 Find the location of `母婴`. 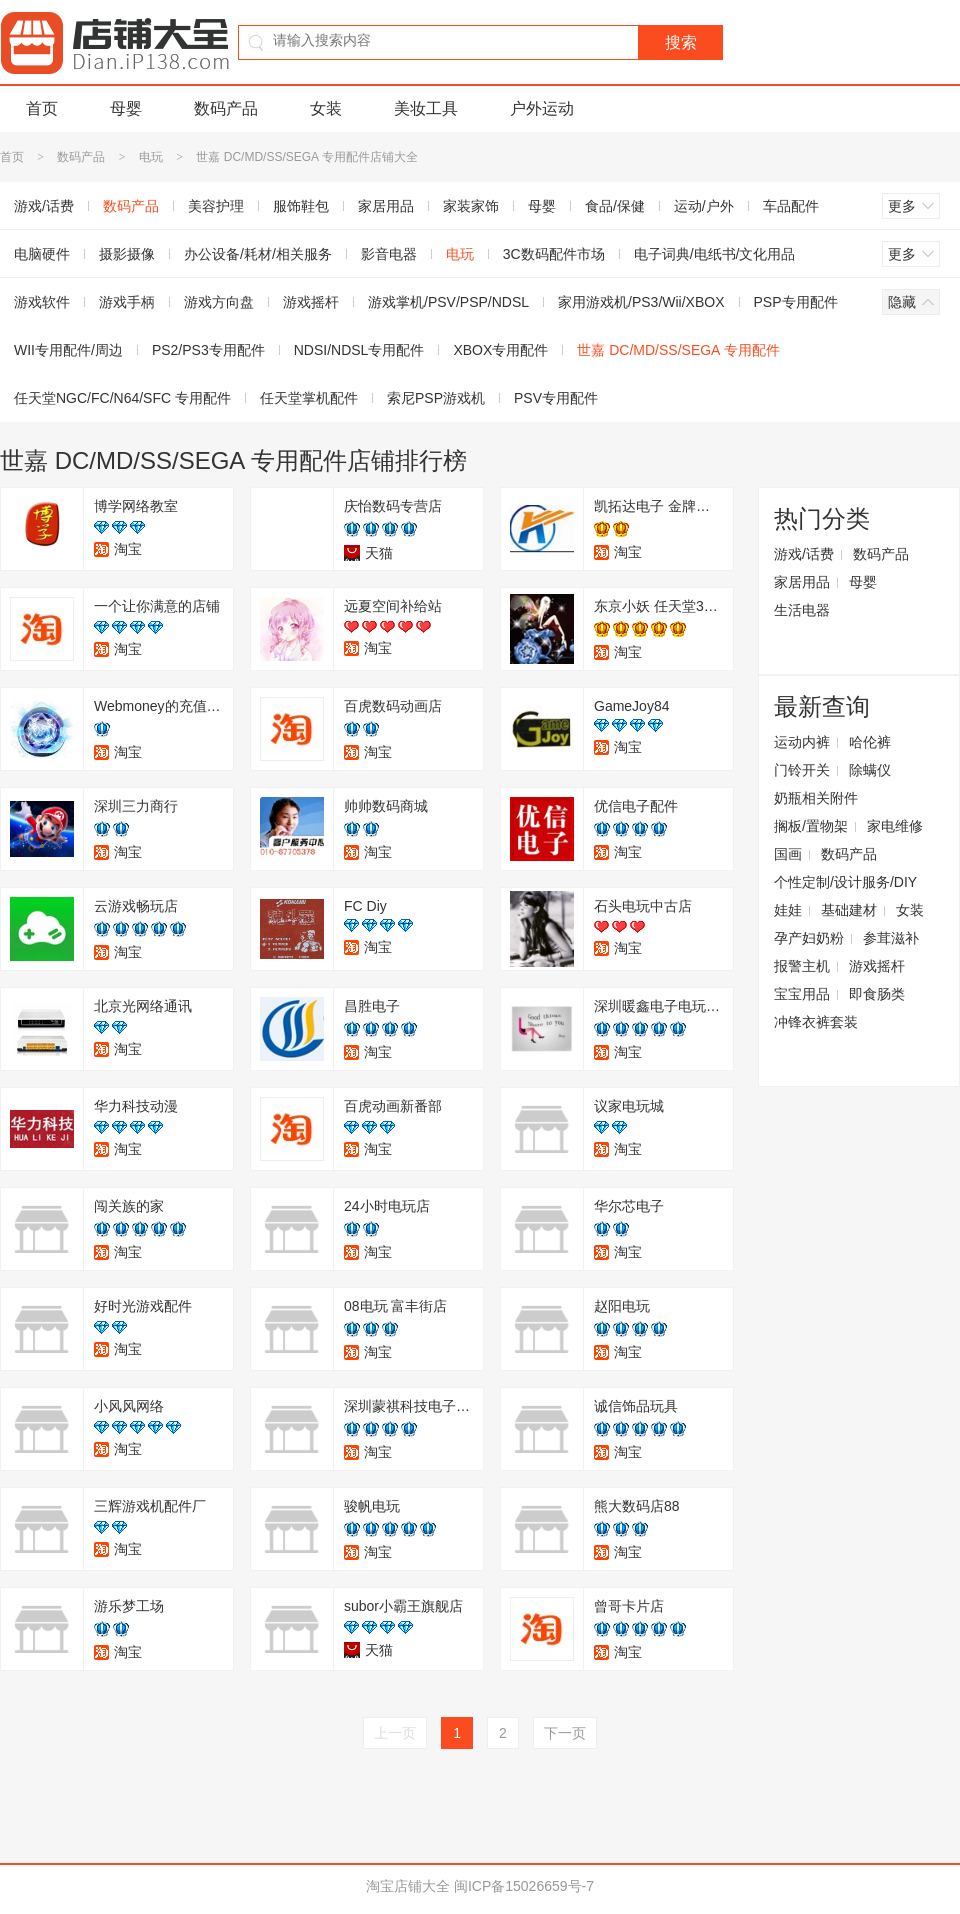

母婴 is located at coordinates (126, 108).